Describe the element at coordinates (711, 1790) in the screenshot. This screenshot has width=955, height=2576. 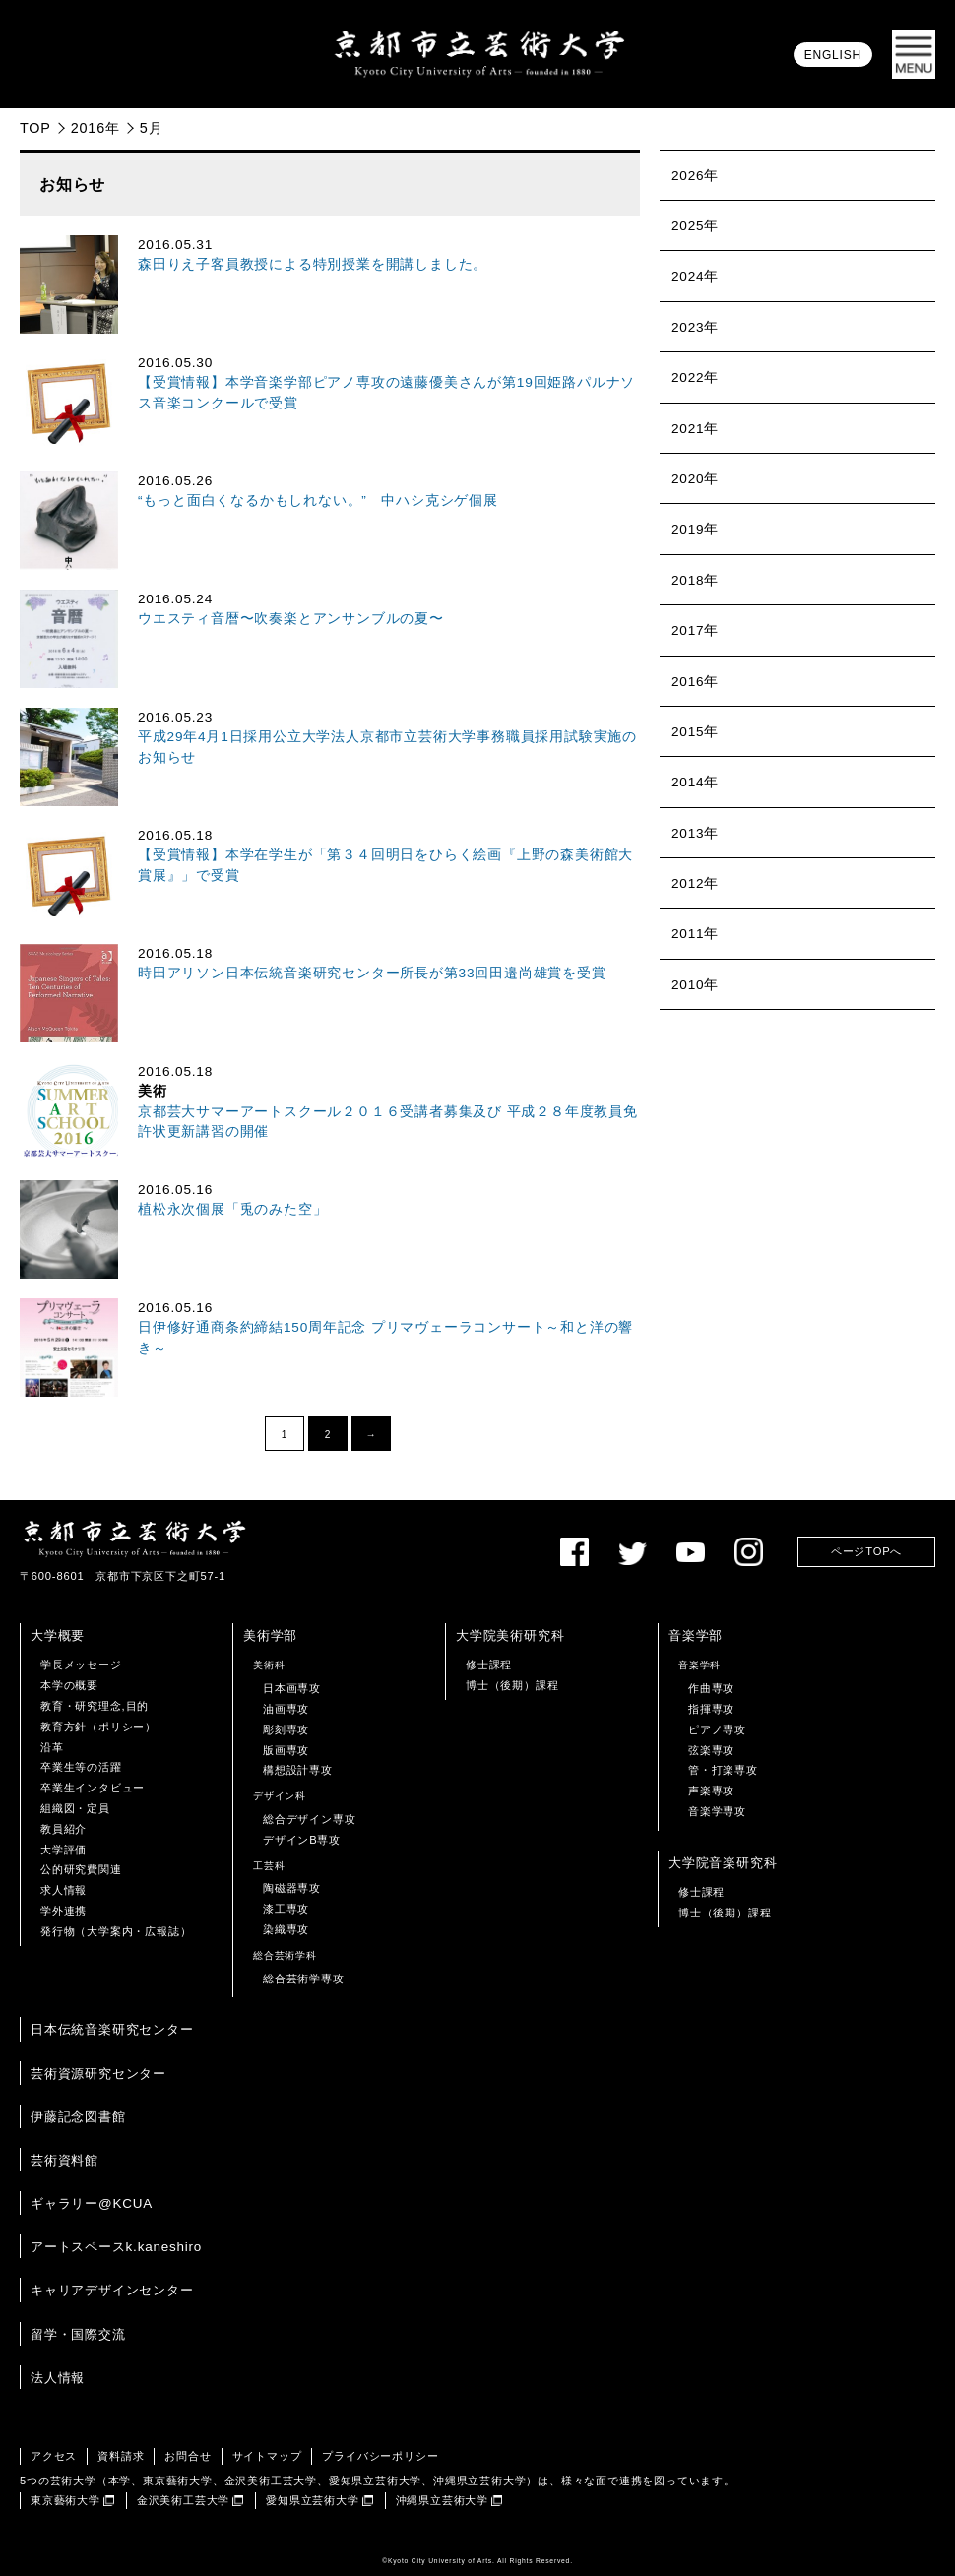
I see `声楽専攻` at that location.